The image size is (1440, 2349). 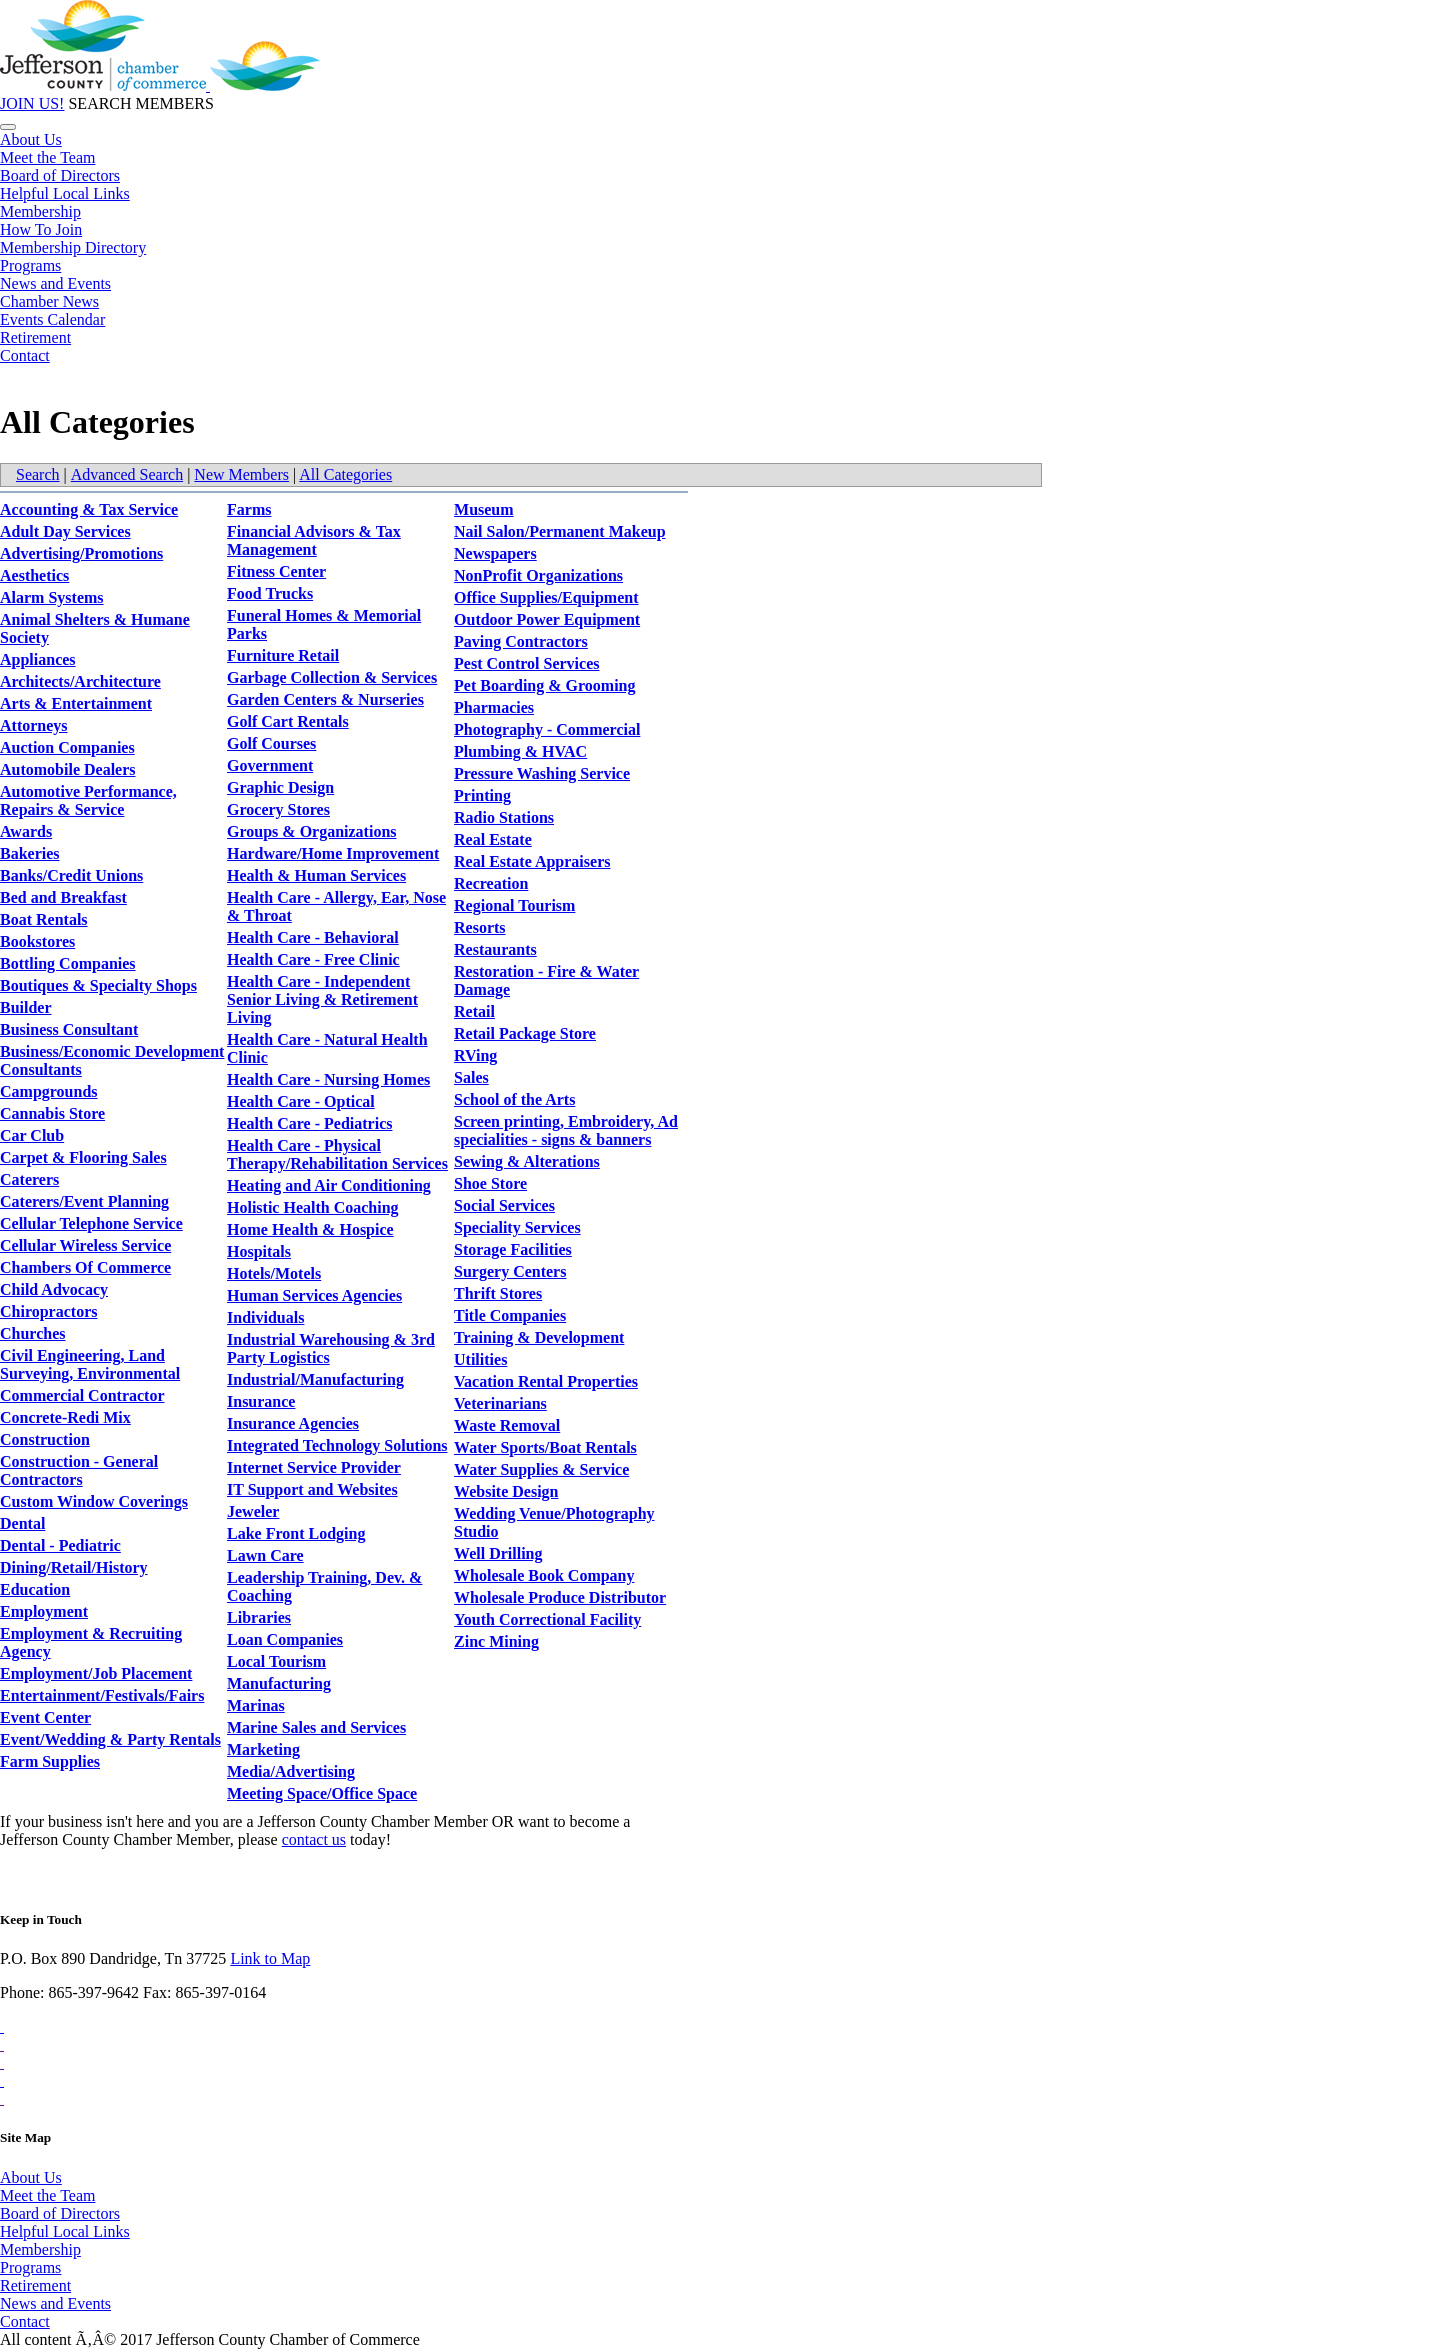 I want to click on RVing, so click(x=475, y=1055).